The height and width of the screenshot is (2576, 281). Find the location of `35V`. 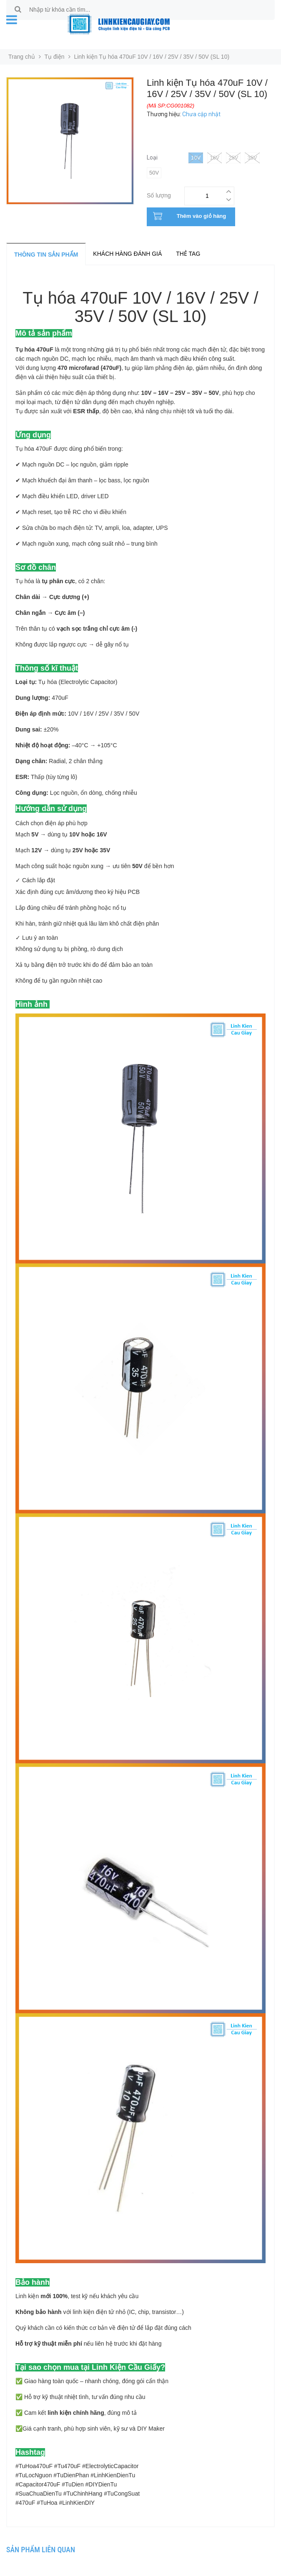

35V is located at coordinates (252, 157).